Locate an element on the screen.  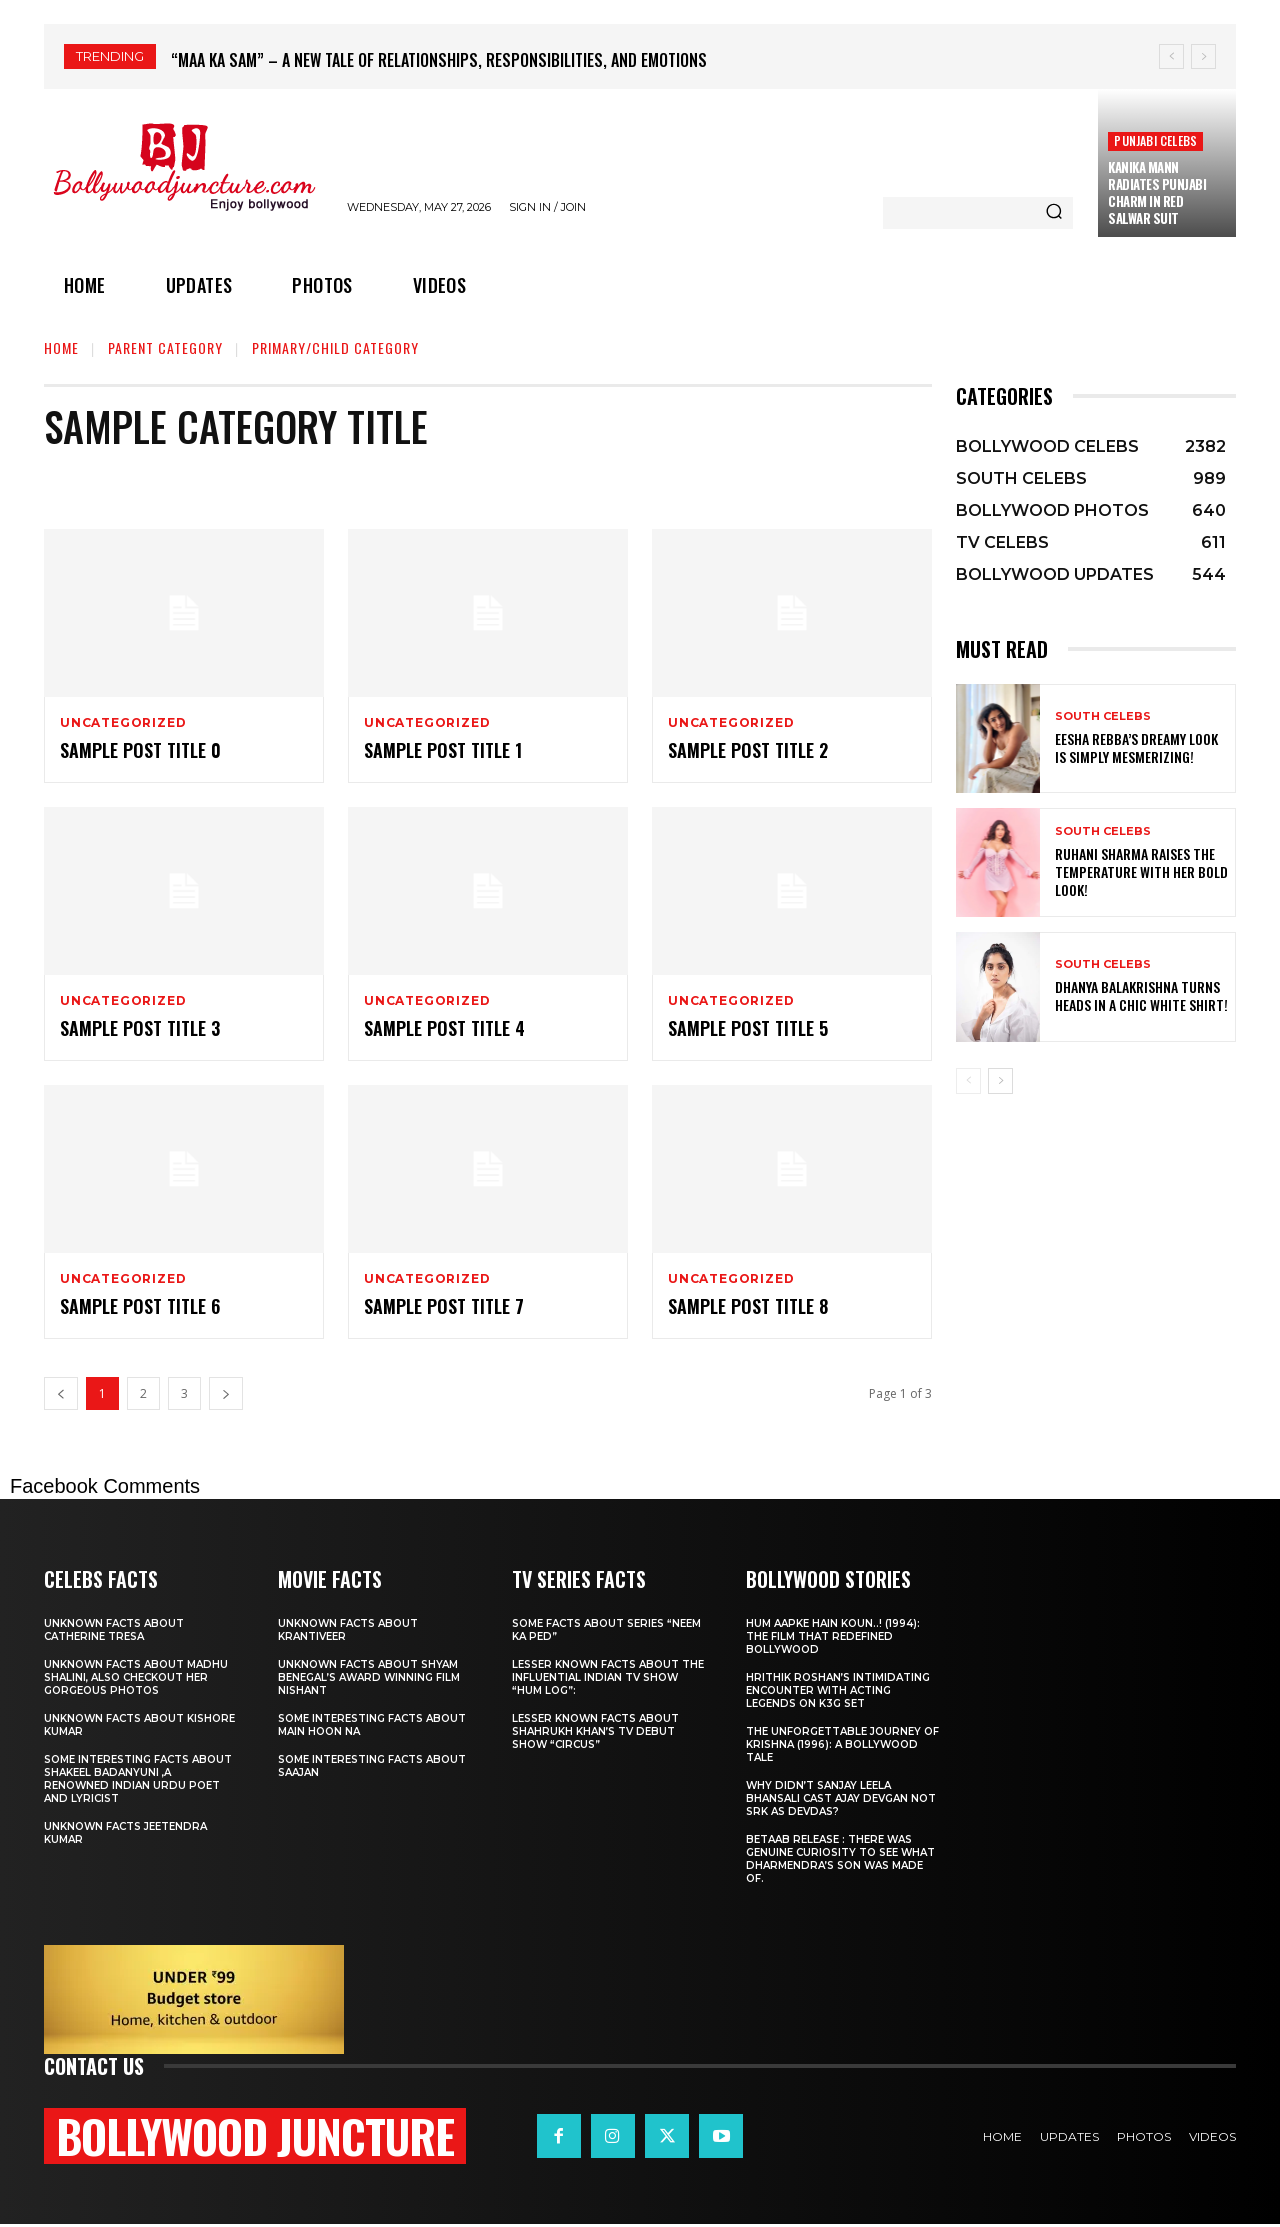
Sample post title 4 is located at coordinates (444, 1028).